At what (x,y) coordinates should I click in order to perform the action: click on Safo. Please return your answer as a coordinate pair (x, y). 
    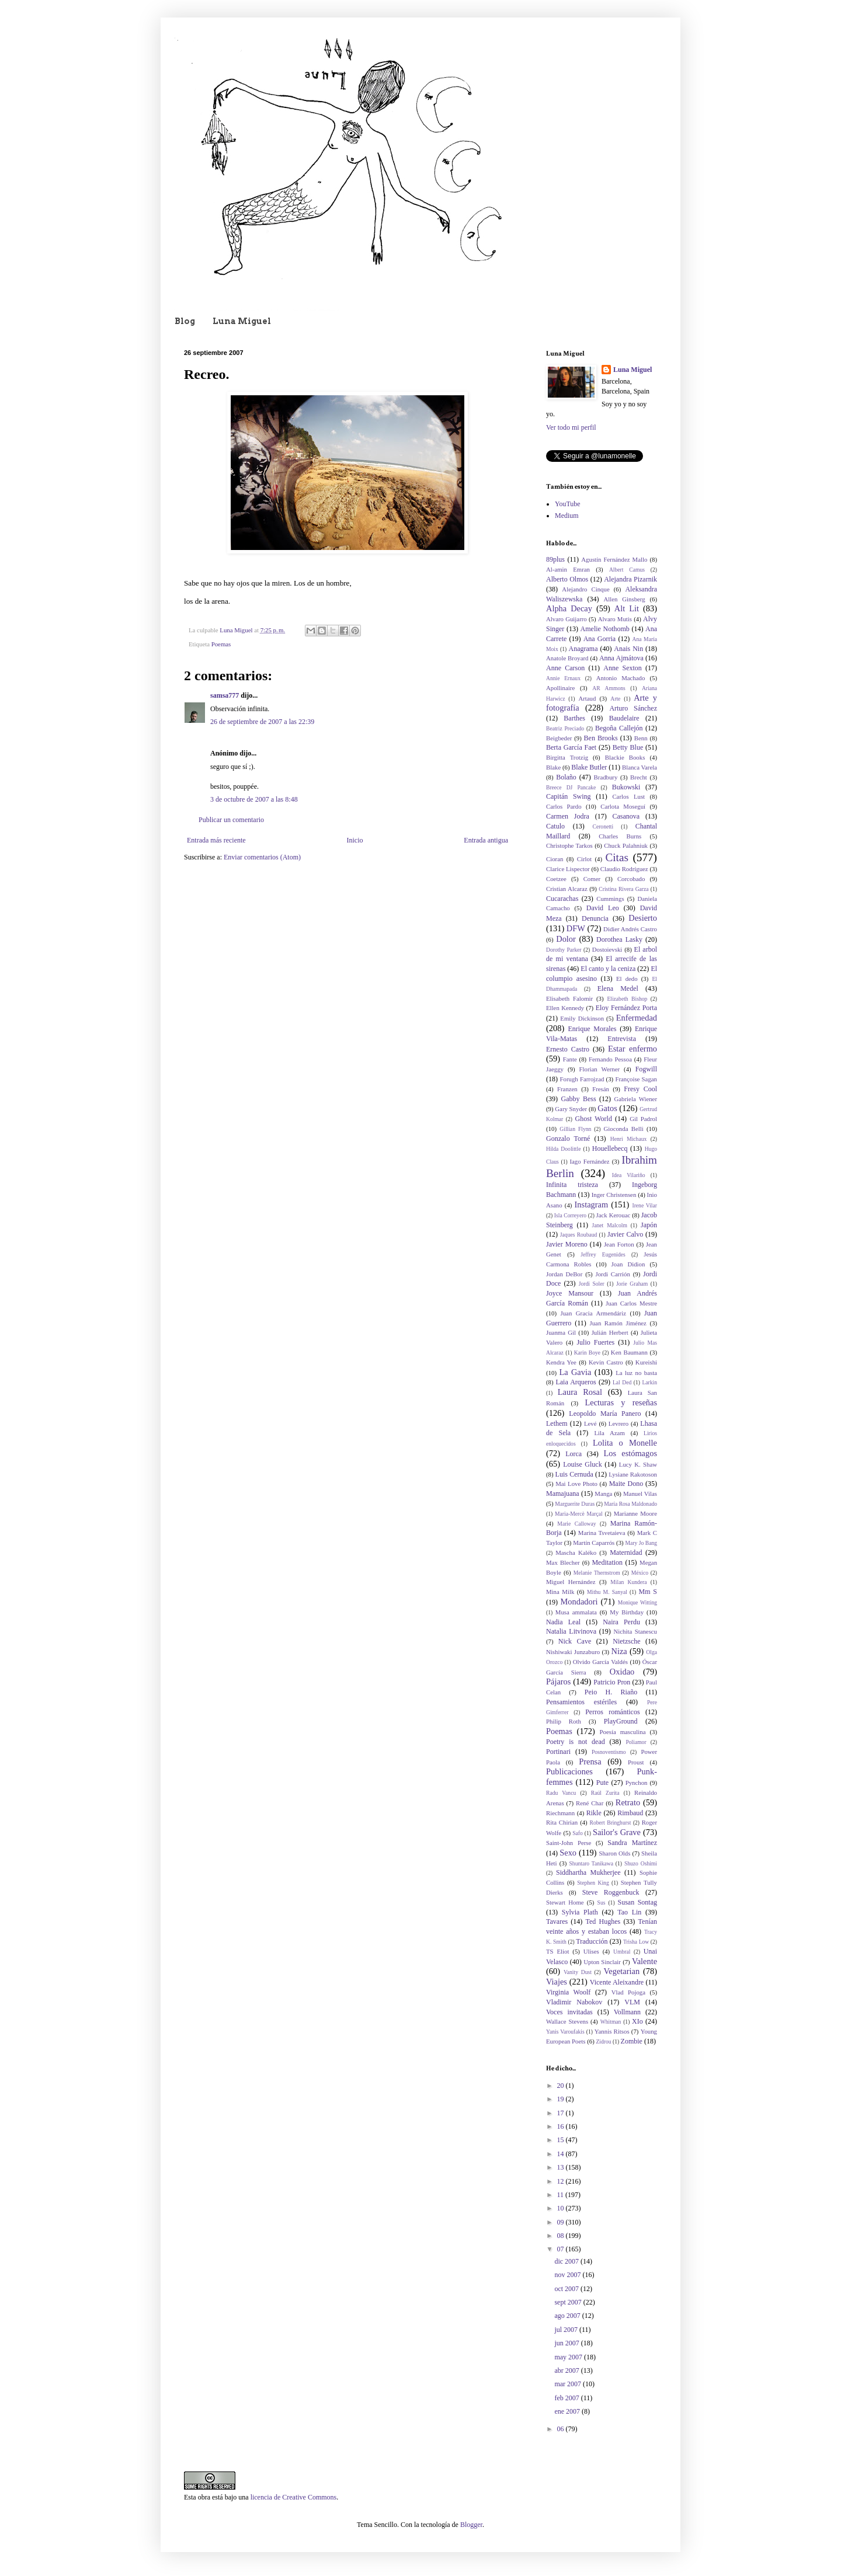
    Looking at the image, I should click on (577, 1833).